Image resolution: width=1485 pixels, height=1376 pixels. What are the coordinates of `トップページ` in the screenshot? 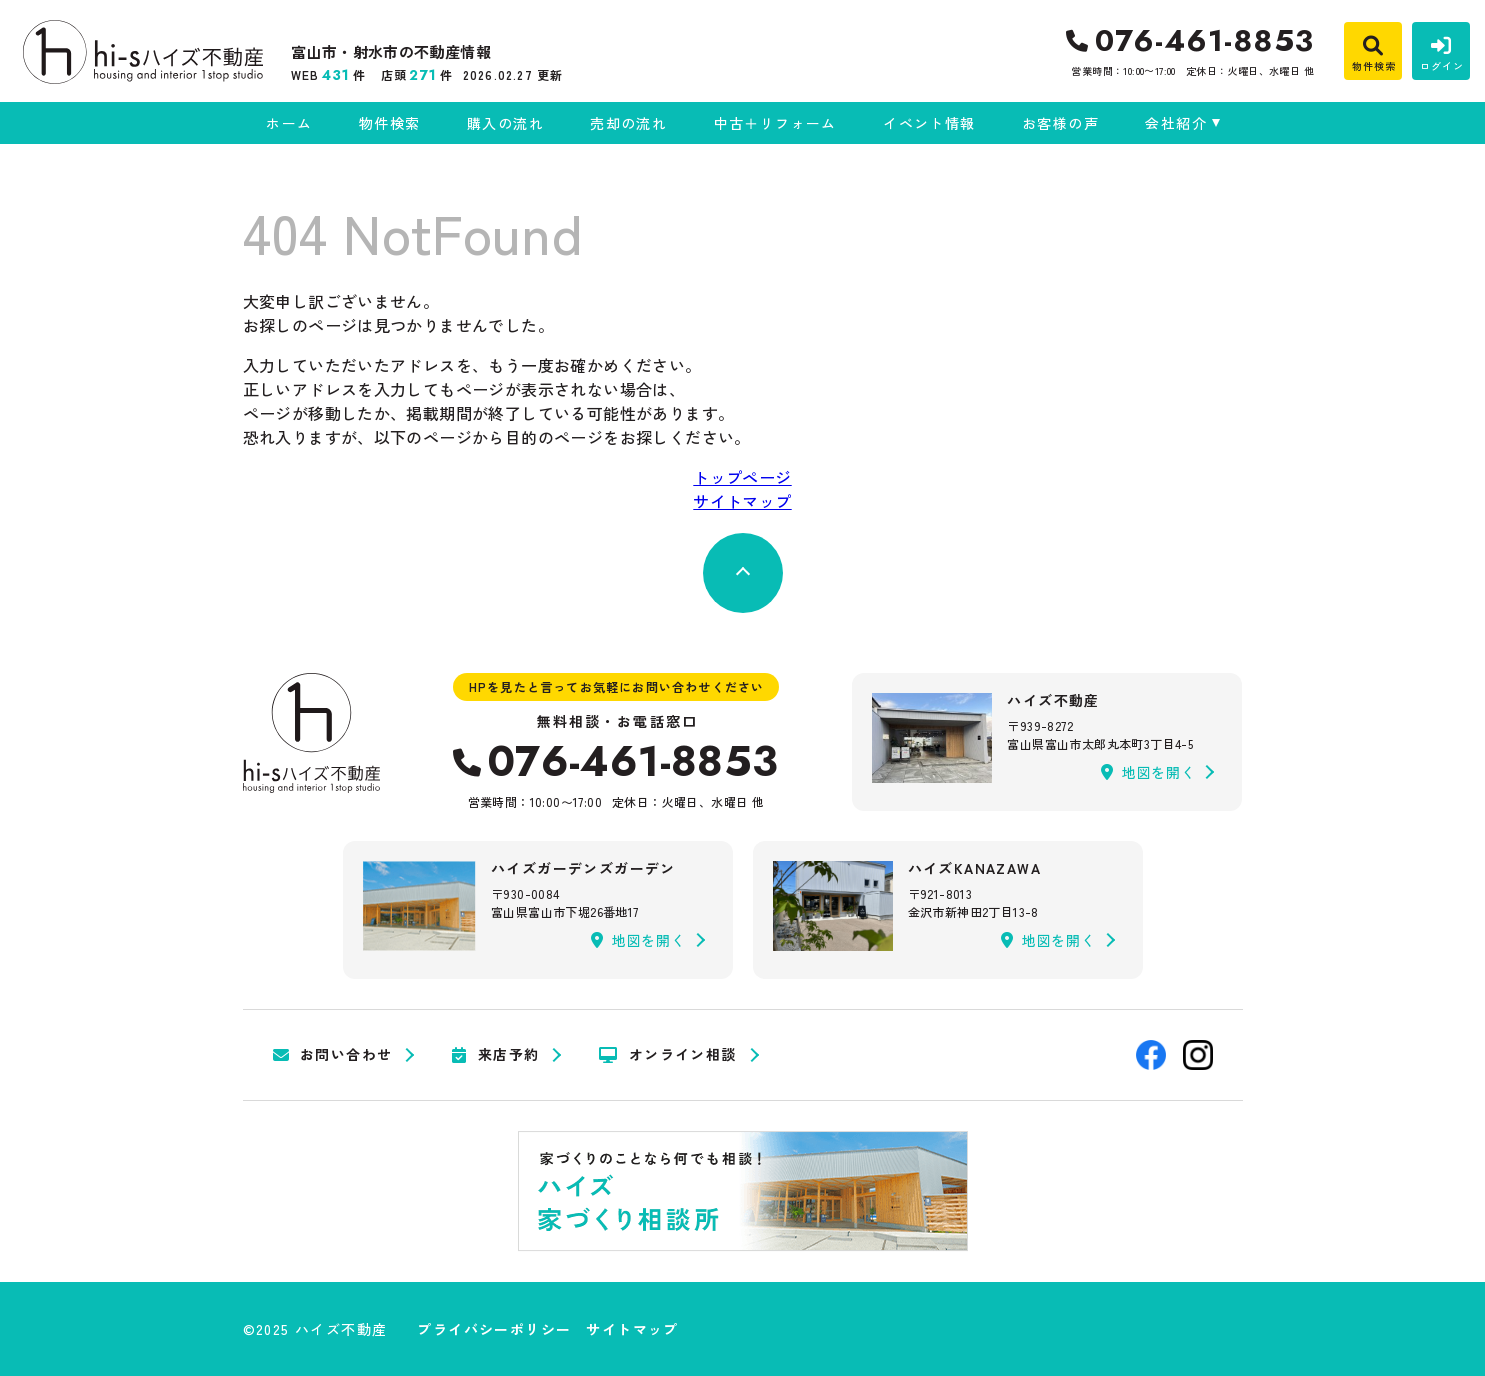 It's located at (742, 477).